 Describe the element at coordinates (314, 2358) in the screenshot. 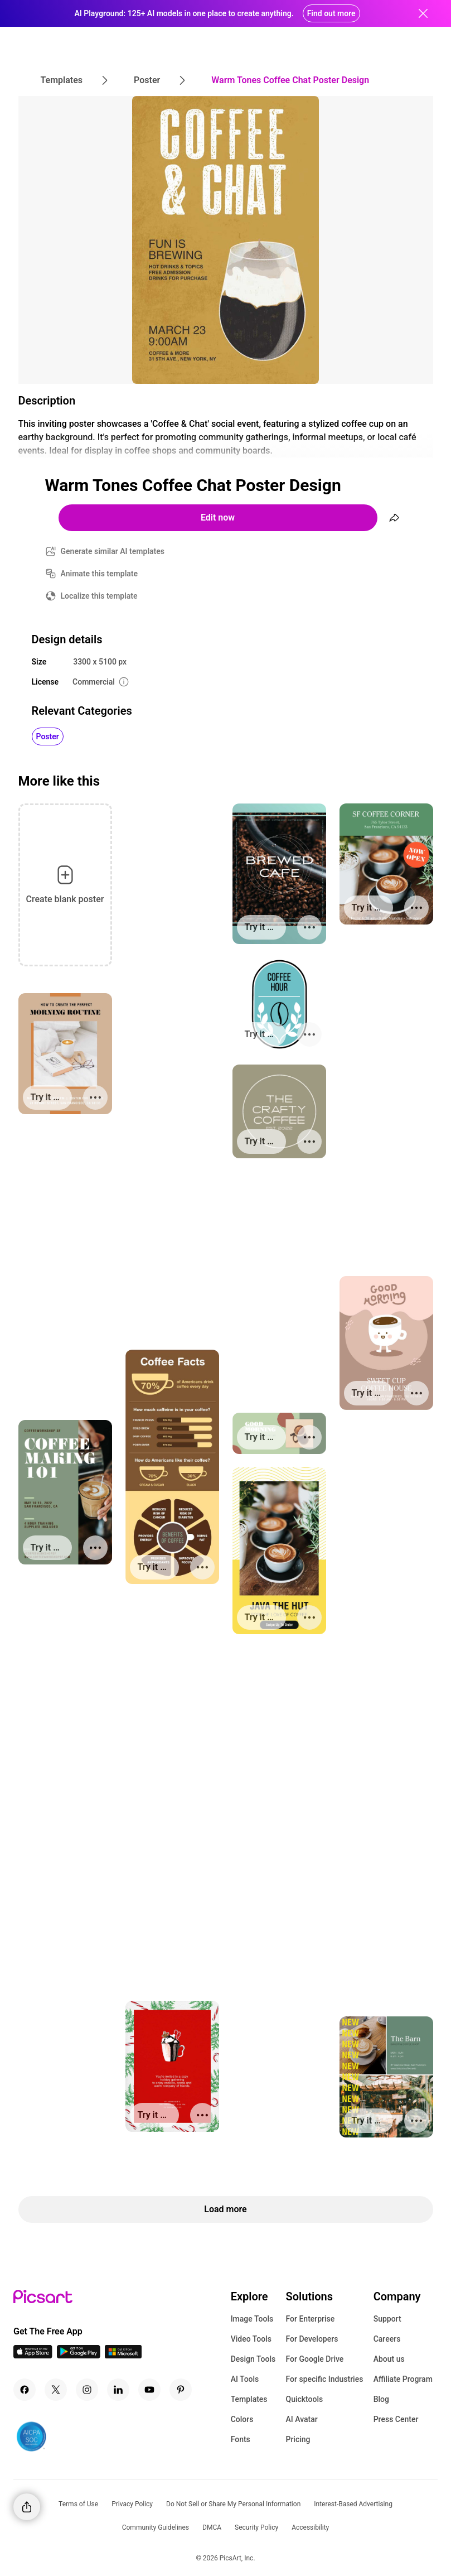

I see `For Google Drive` at that location.